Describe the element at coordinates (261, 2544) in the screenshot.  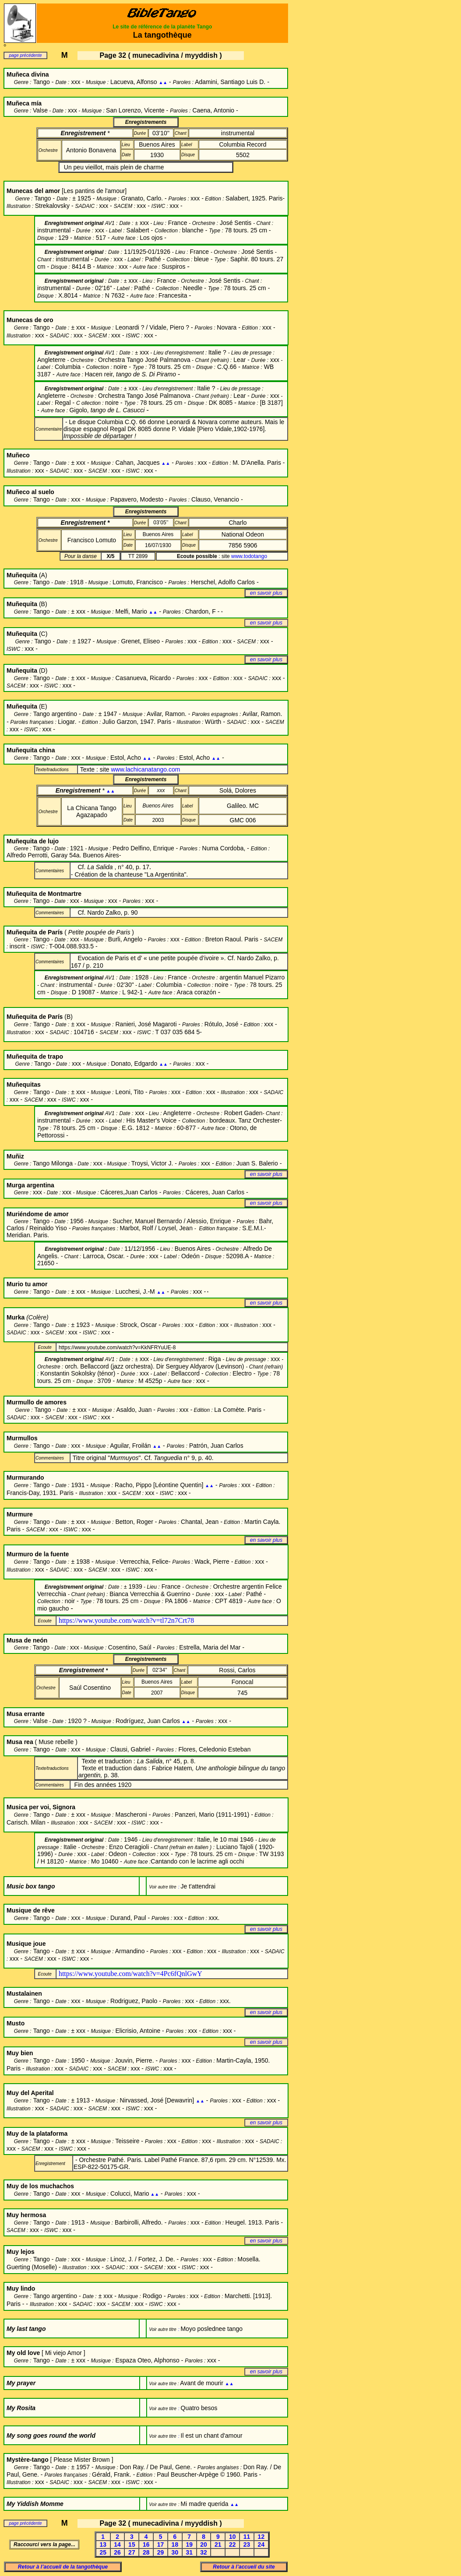
I see `24` at that location.